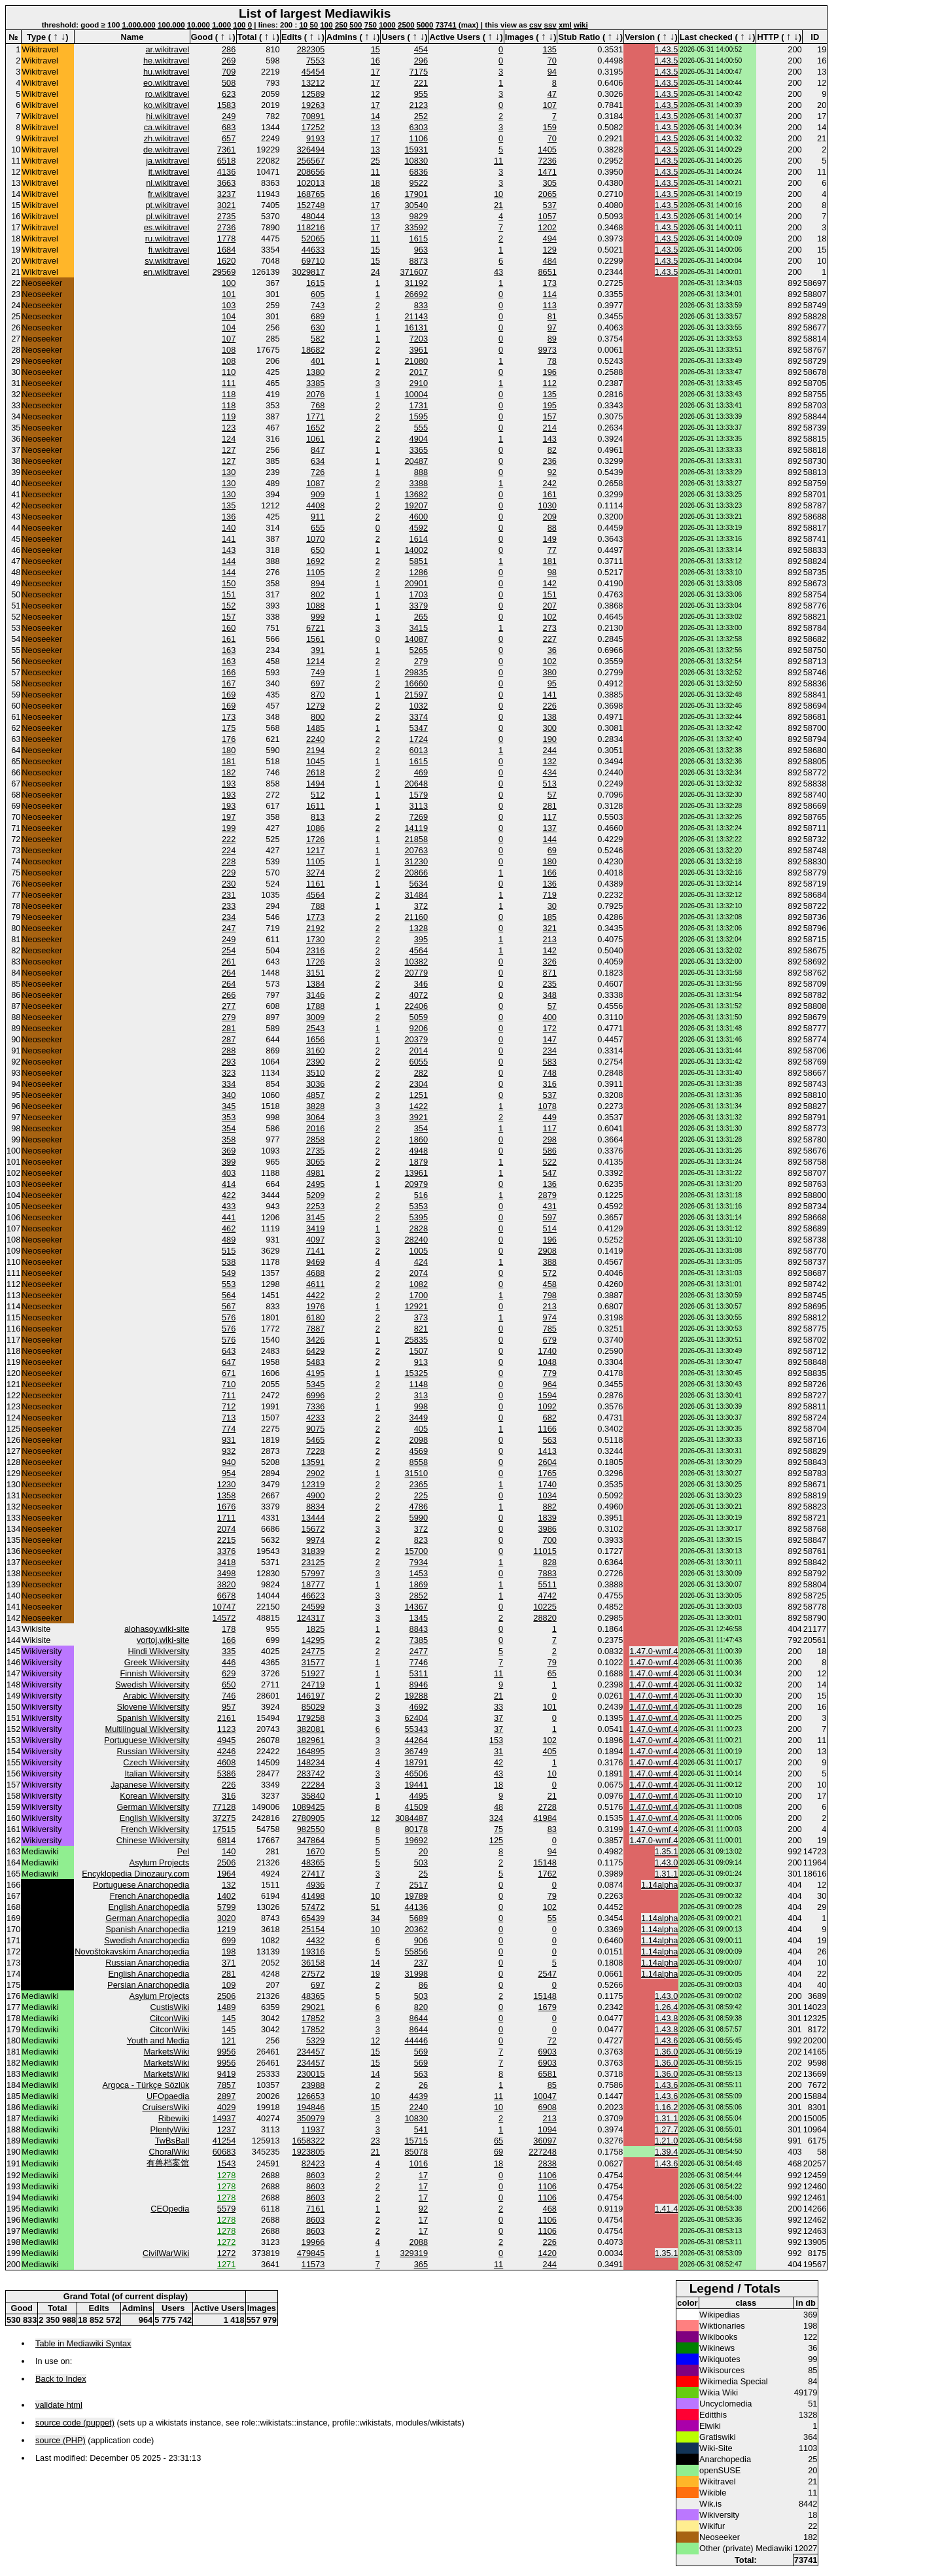 The height and width of the screenshot is (2576, 942). I want to click on Arabic Wikiversity, so click(156, 1696).